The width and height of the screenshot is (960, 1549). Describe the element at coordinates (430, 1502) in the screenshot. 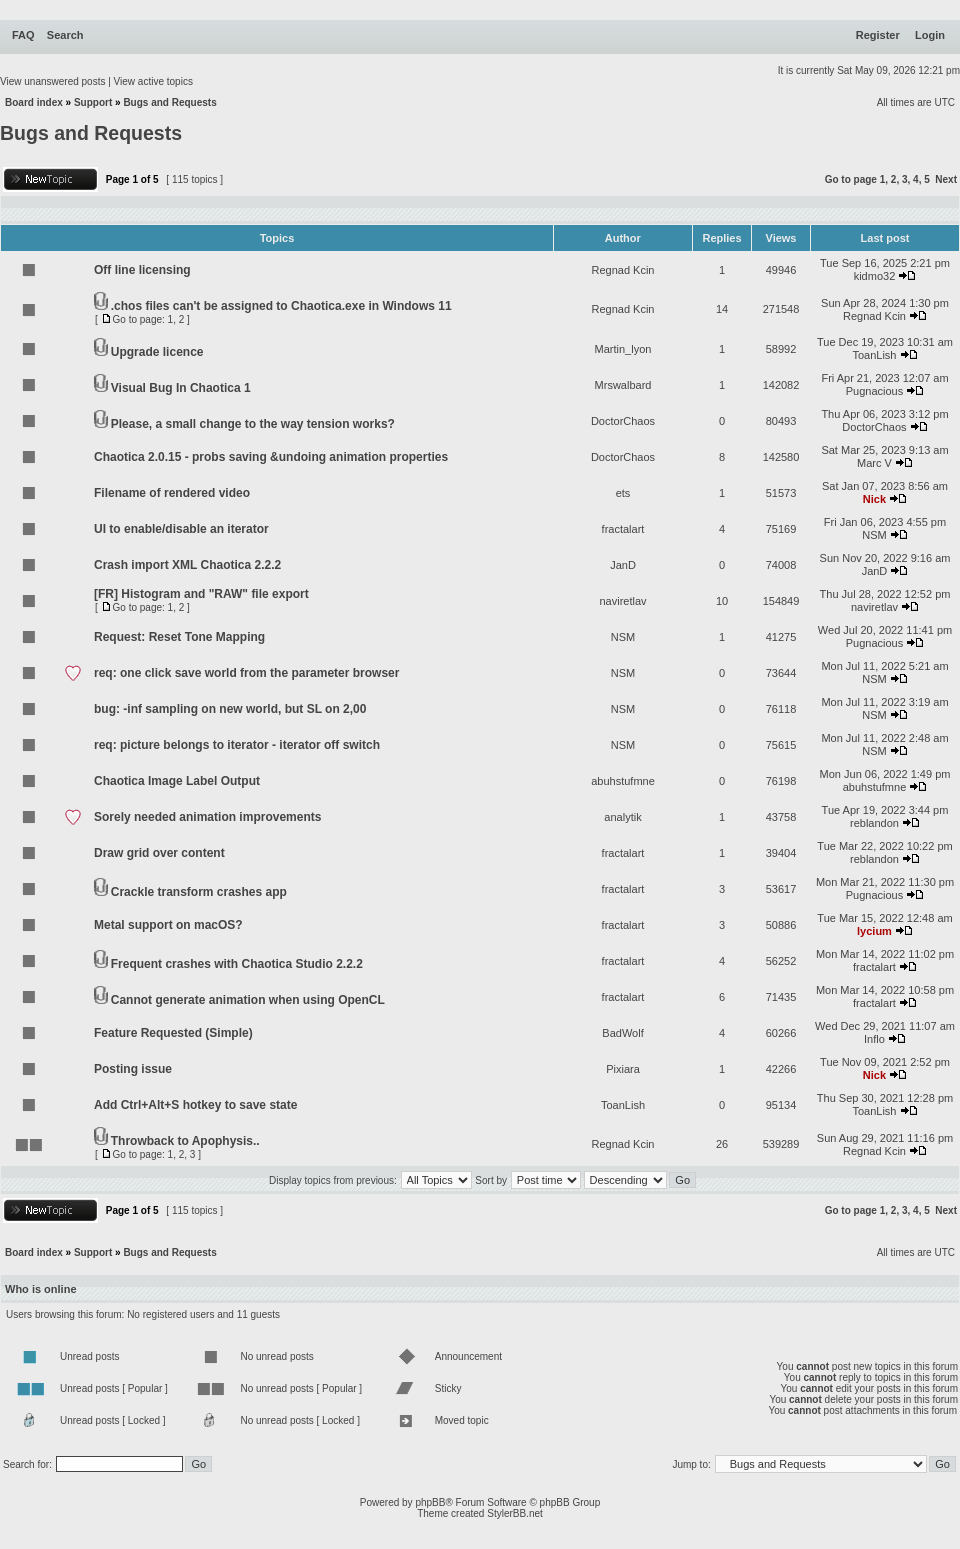

I see `phpBB` at that location.